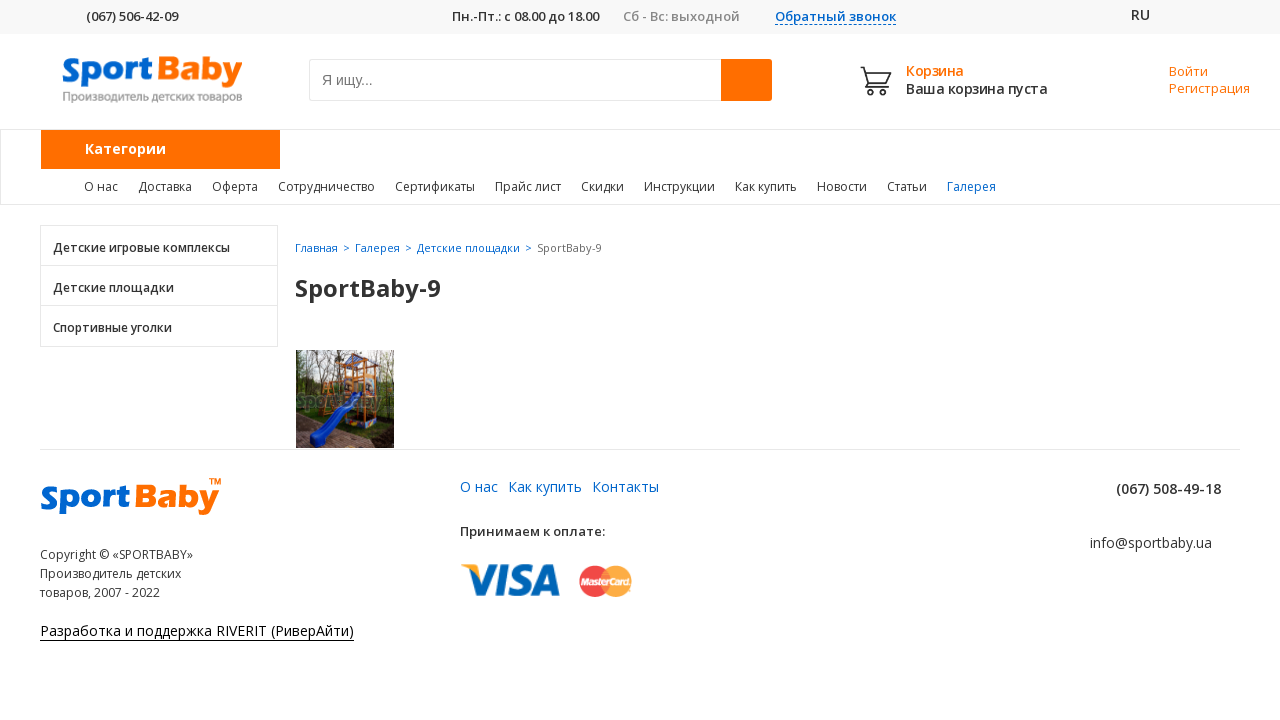 Image resolution: width=1280 pixels, height=720 pixels. I want to click on Оферта, so click(235, 186).